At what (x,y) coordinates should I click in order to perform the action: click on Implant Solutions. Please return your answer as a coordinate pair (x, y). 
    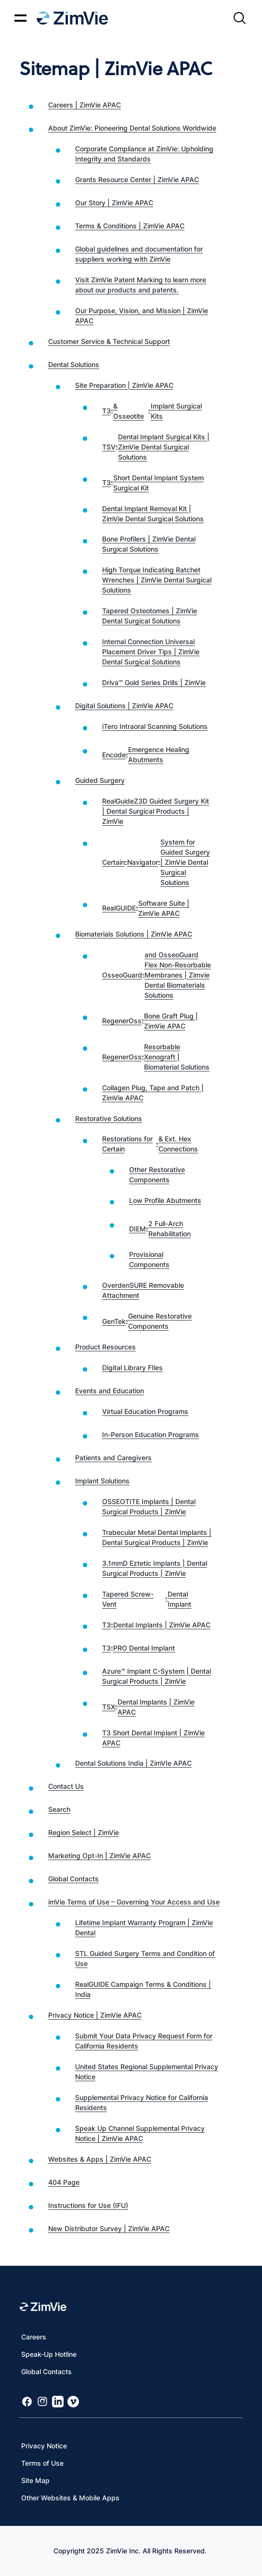
    Looking at the image, I should click on (102, 1481).